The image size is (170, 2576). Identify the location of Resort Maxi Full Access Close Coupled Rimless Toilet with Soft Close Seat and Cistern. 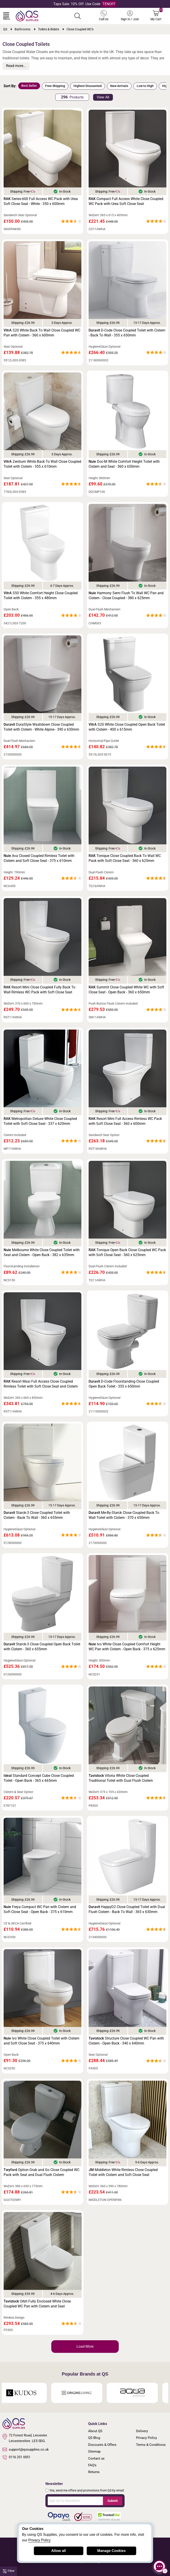
(41, 1383).